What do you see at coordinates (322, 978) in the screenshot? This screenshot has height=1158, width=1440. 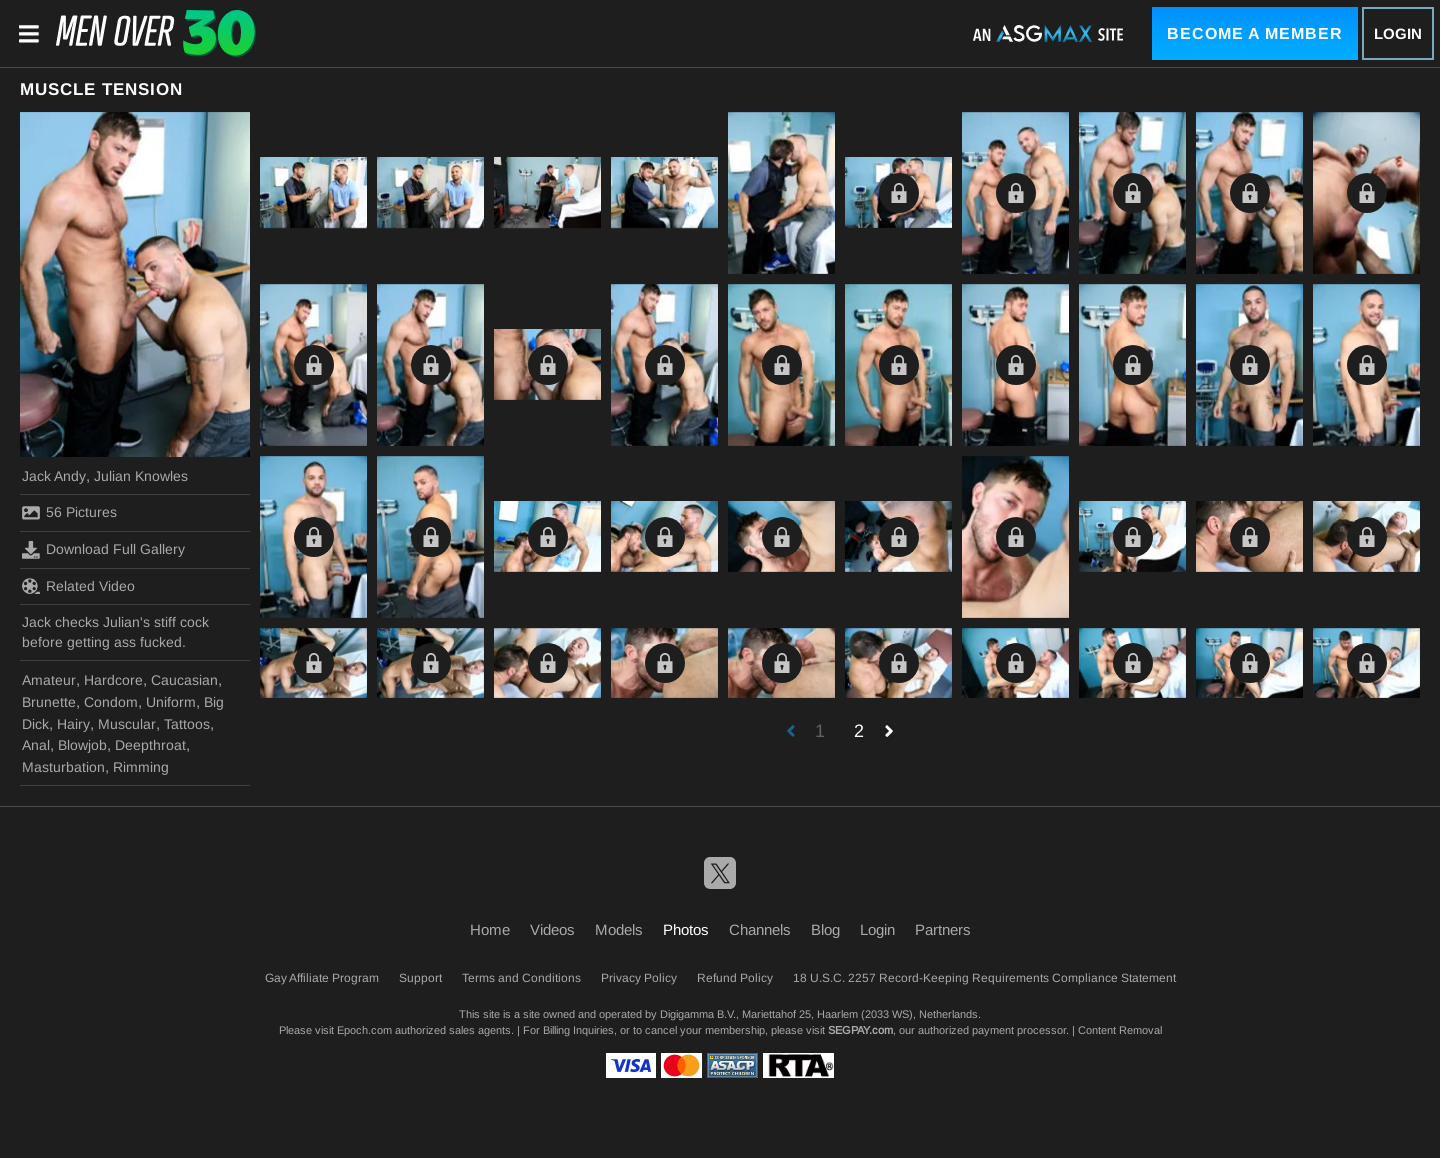 I see `Gay Affiliate Program` at bounding box center [322, 978].